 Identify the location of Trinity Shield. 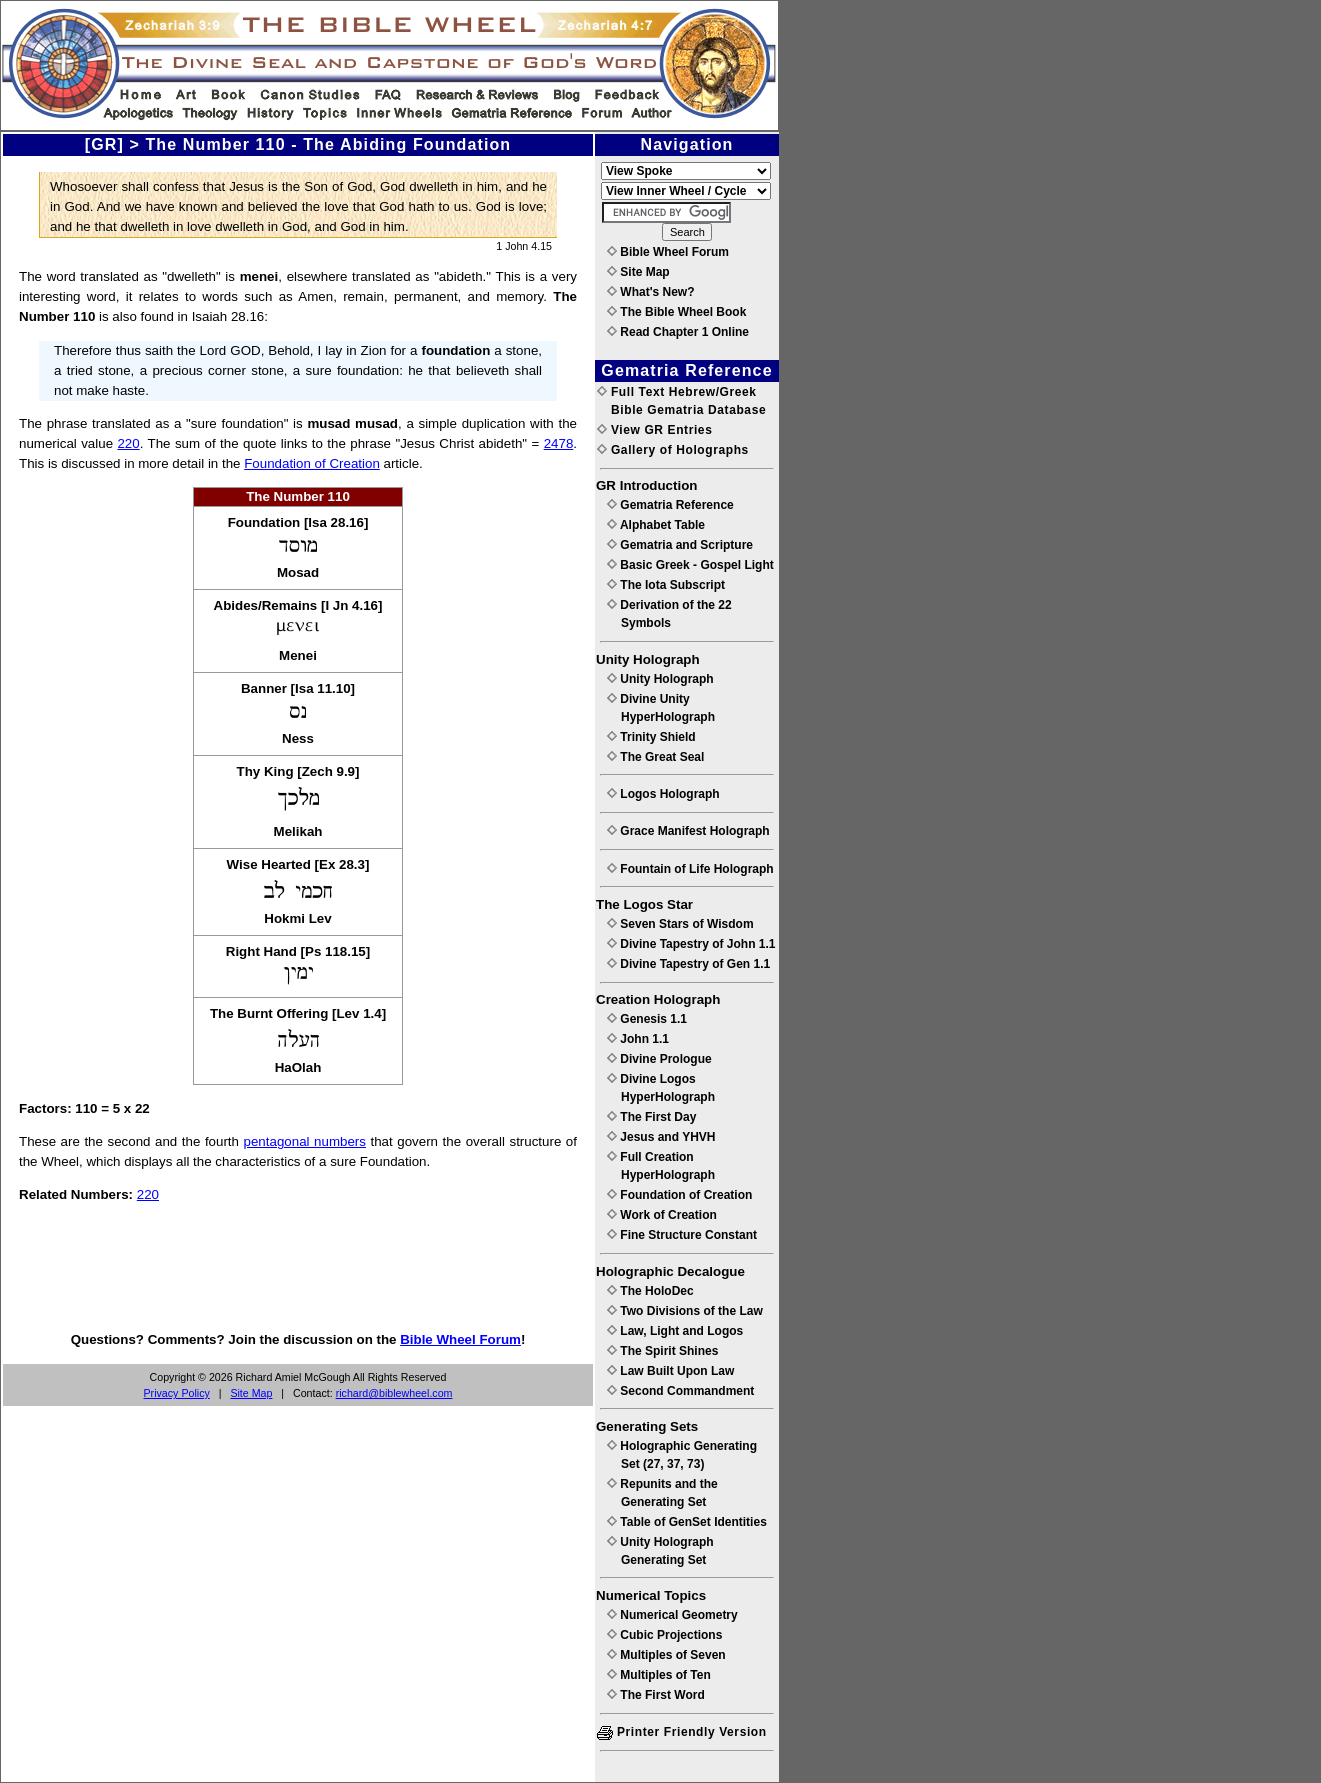
(651, 737).